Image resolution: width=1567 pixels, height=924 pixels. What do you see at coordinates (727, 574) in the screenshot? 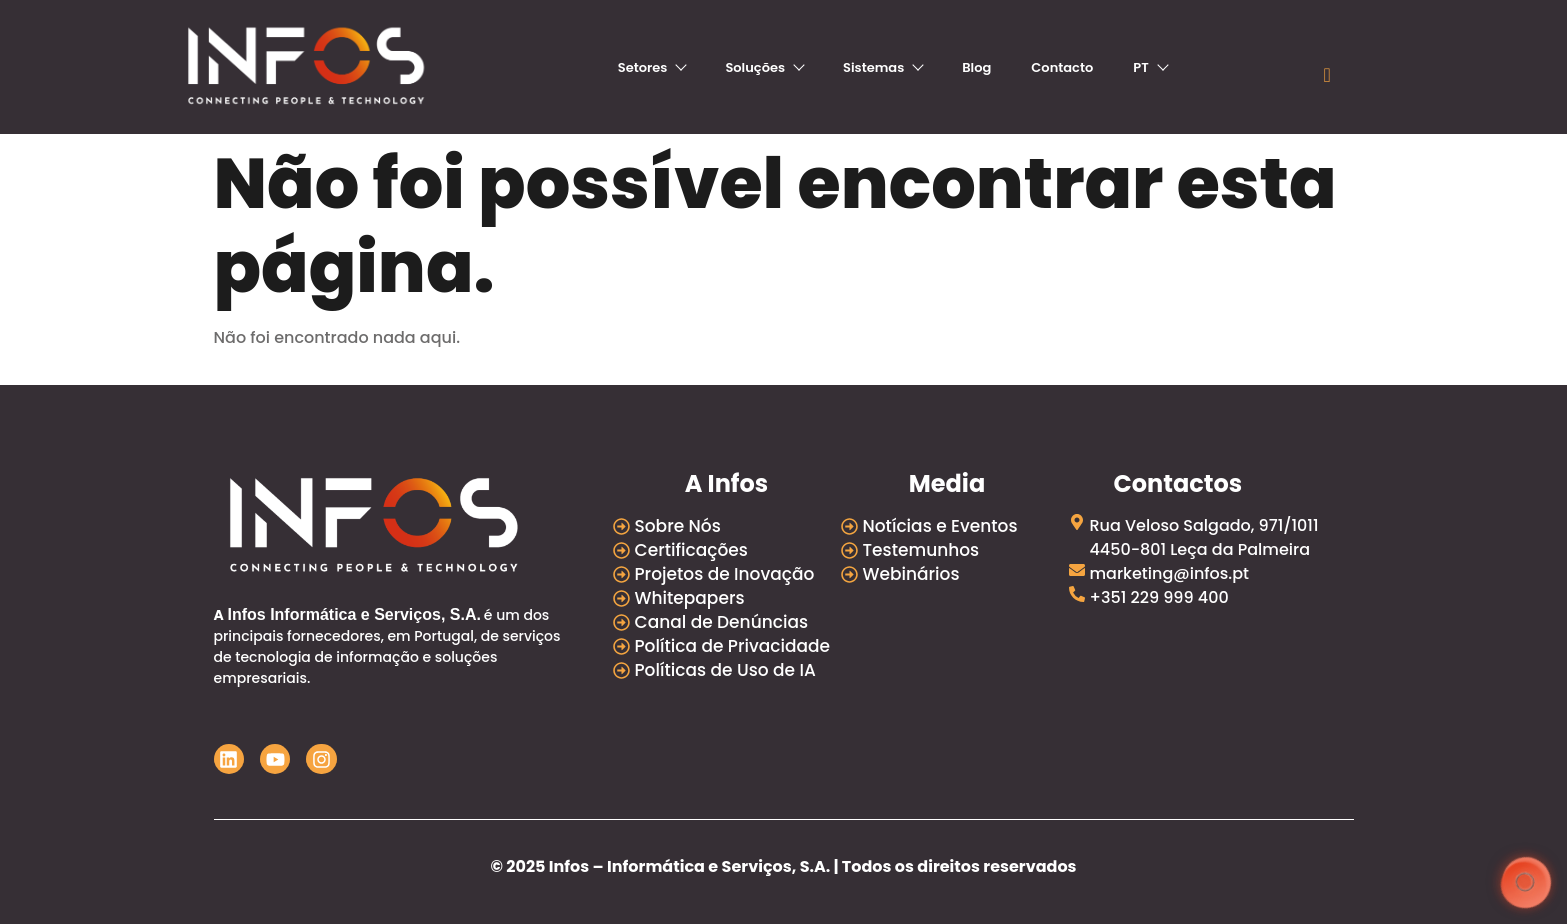
I see `[Projetos de Inovação]` at bounding box center [727, 574].